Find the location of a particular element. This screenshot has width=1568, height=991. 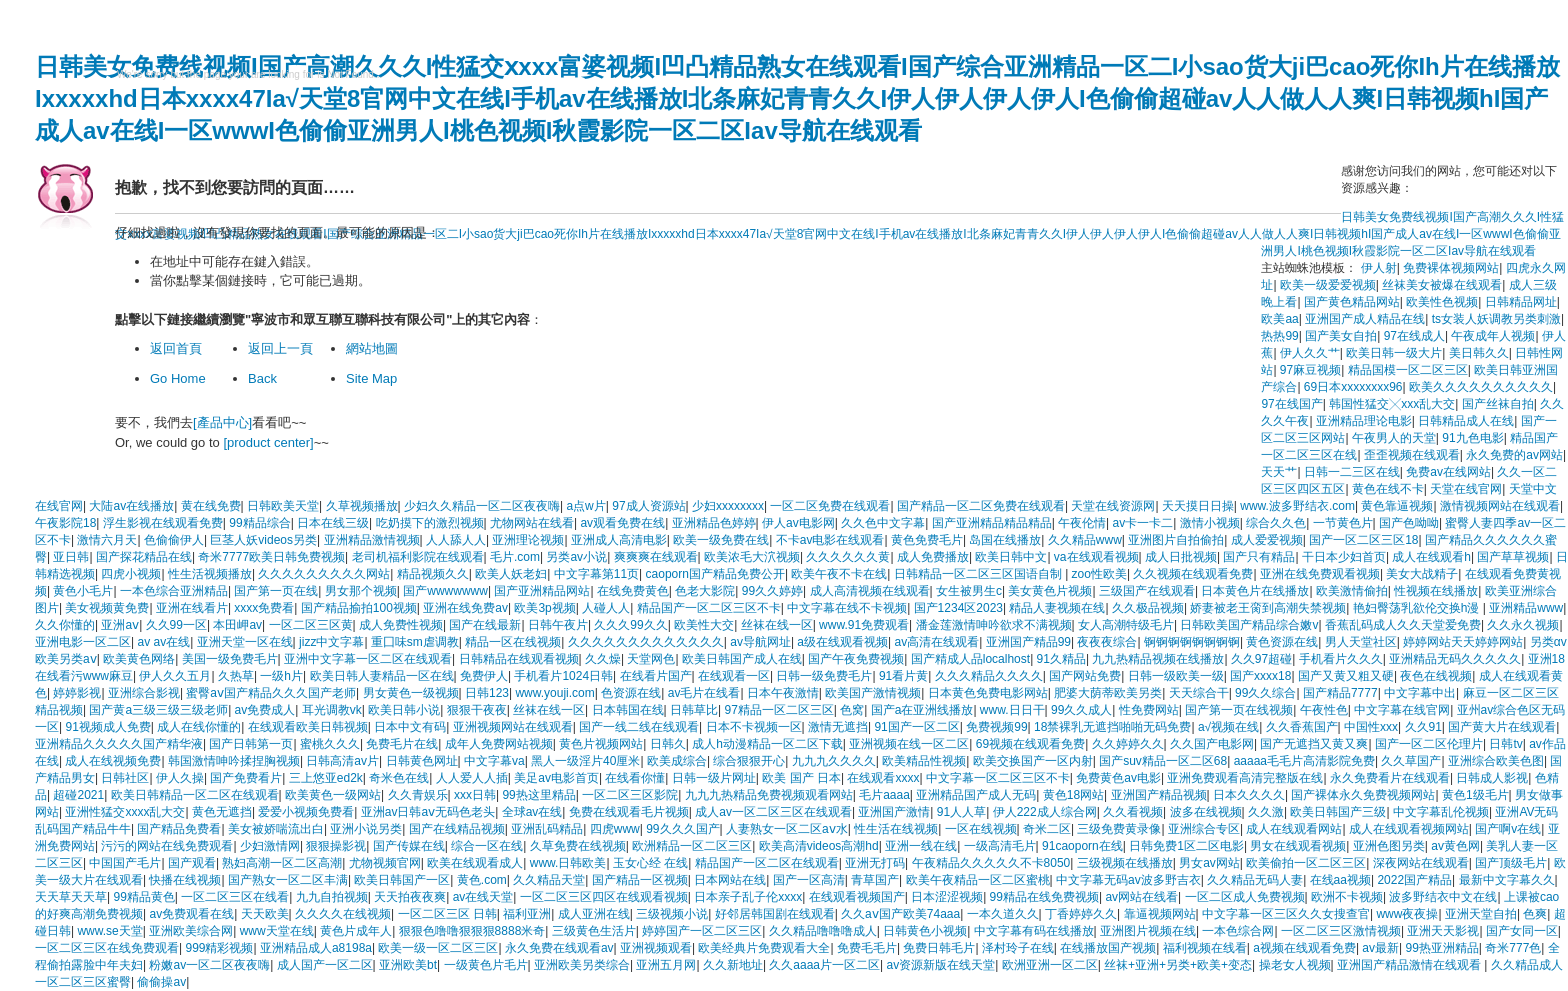

波多在线视频 is located at coordinates (1206, 812).